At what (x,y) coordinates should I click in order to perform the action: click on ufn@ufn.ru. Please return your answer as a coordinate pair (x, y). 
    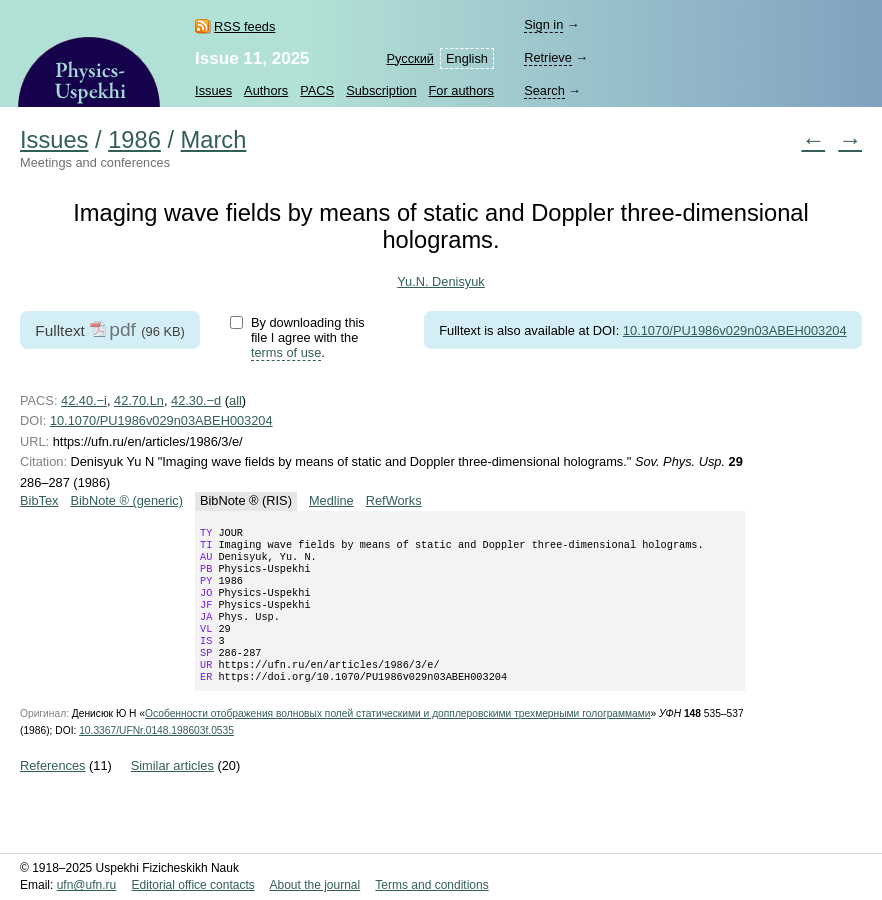
    Looking at the image, I should click on (87, 885).